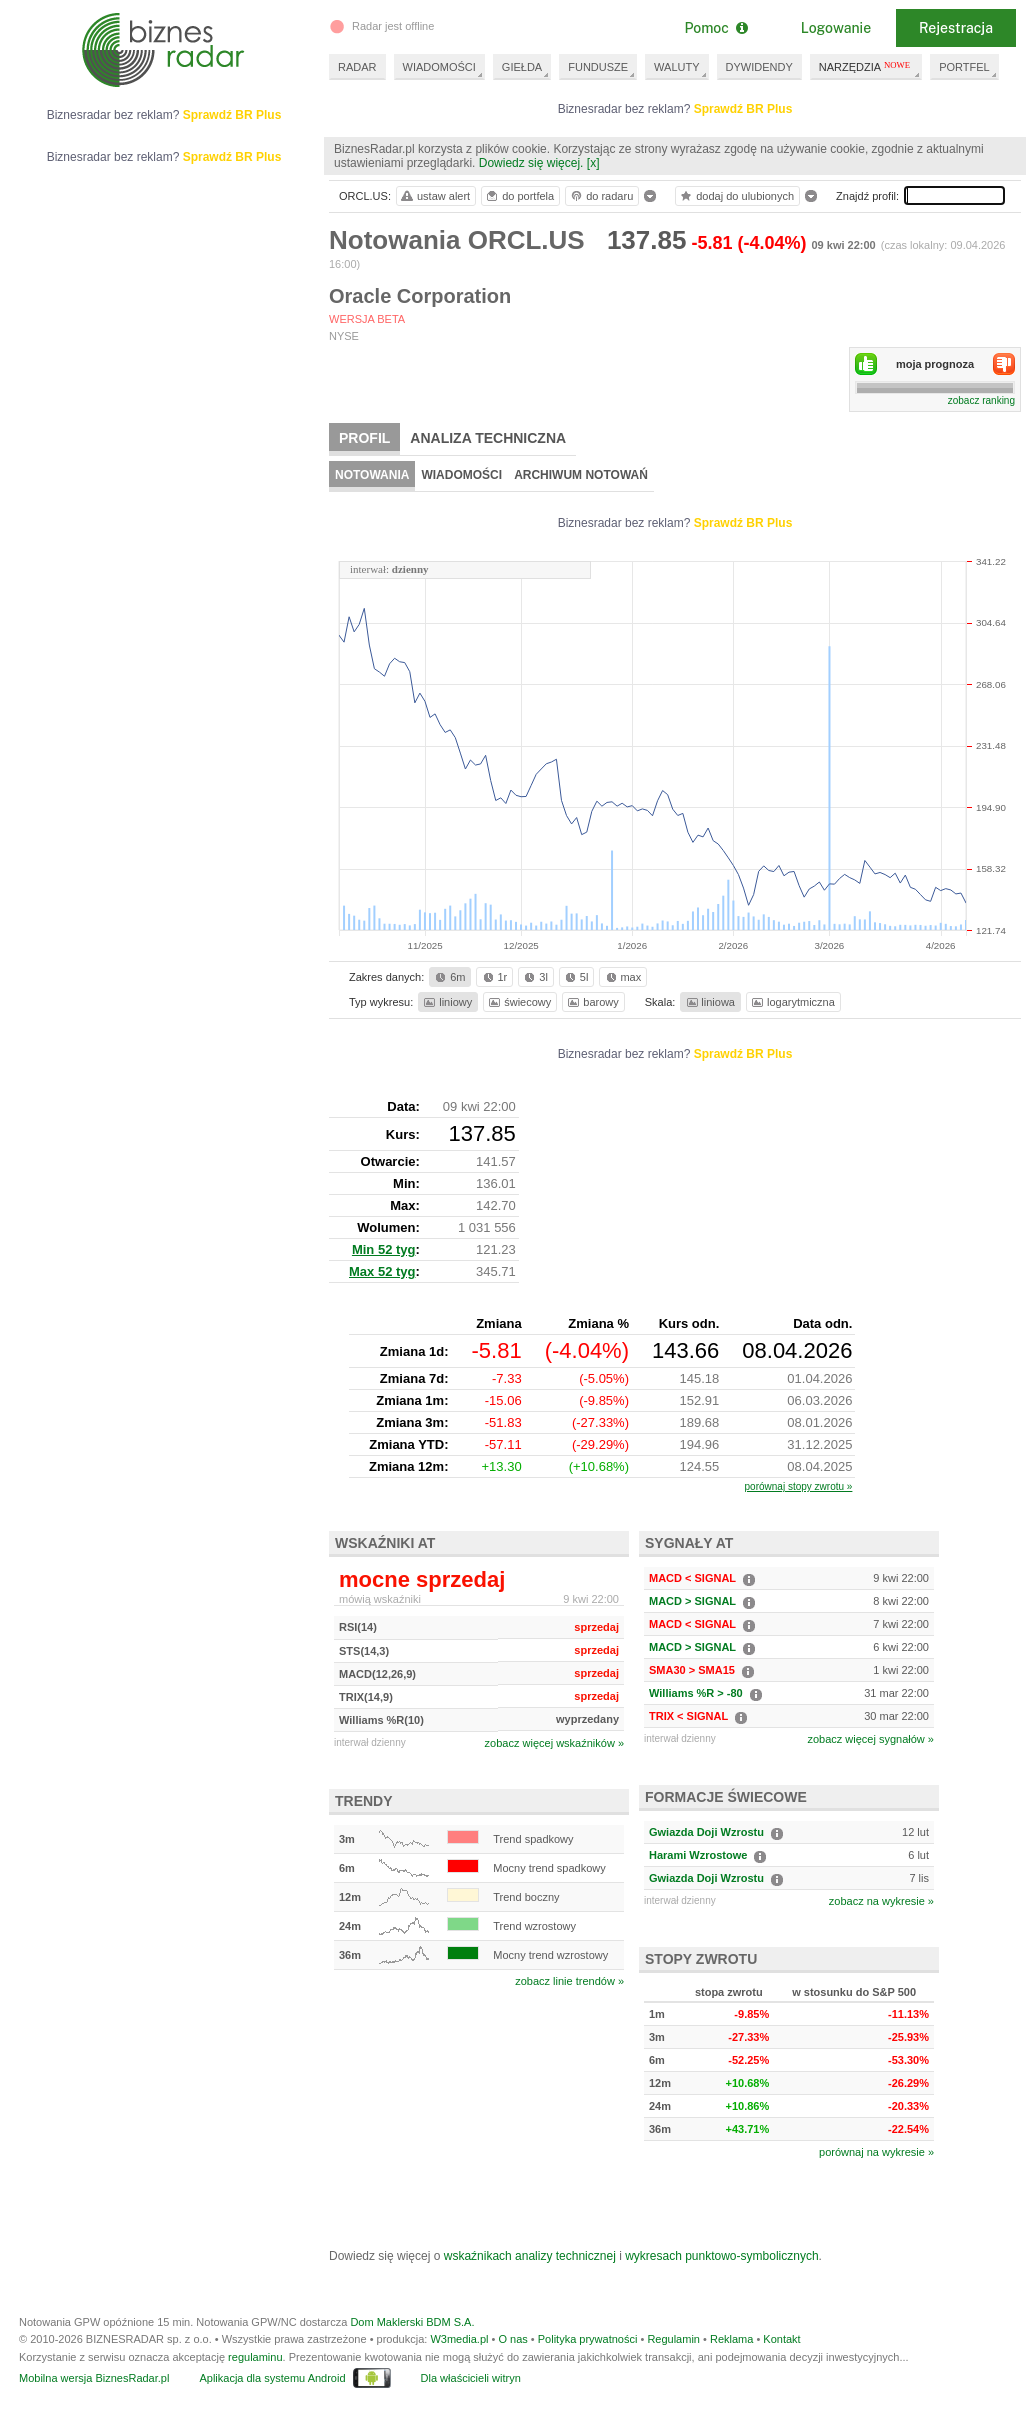 This screenshot has width=1027, height=2424. Describe the element at coordinates (981, 400) in the screenshot. I see `zobacz ranking` at that location.